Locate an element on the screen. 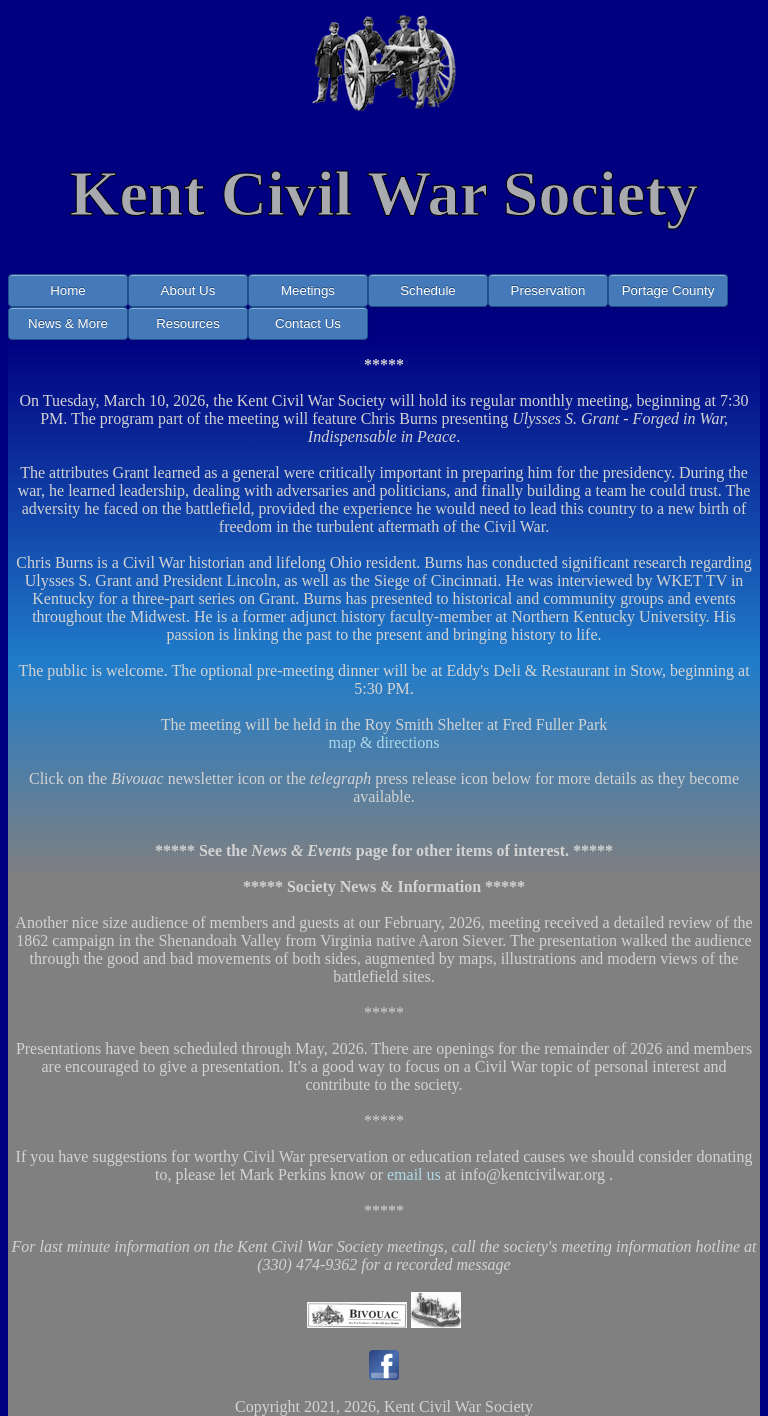  map & directions is located at coordinates (383, 742).